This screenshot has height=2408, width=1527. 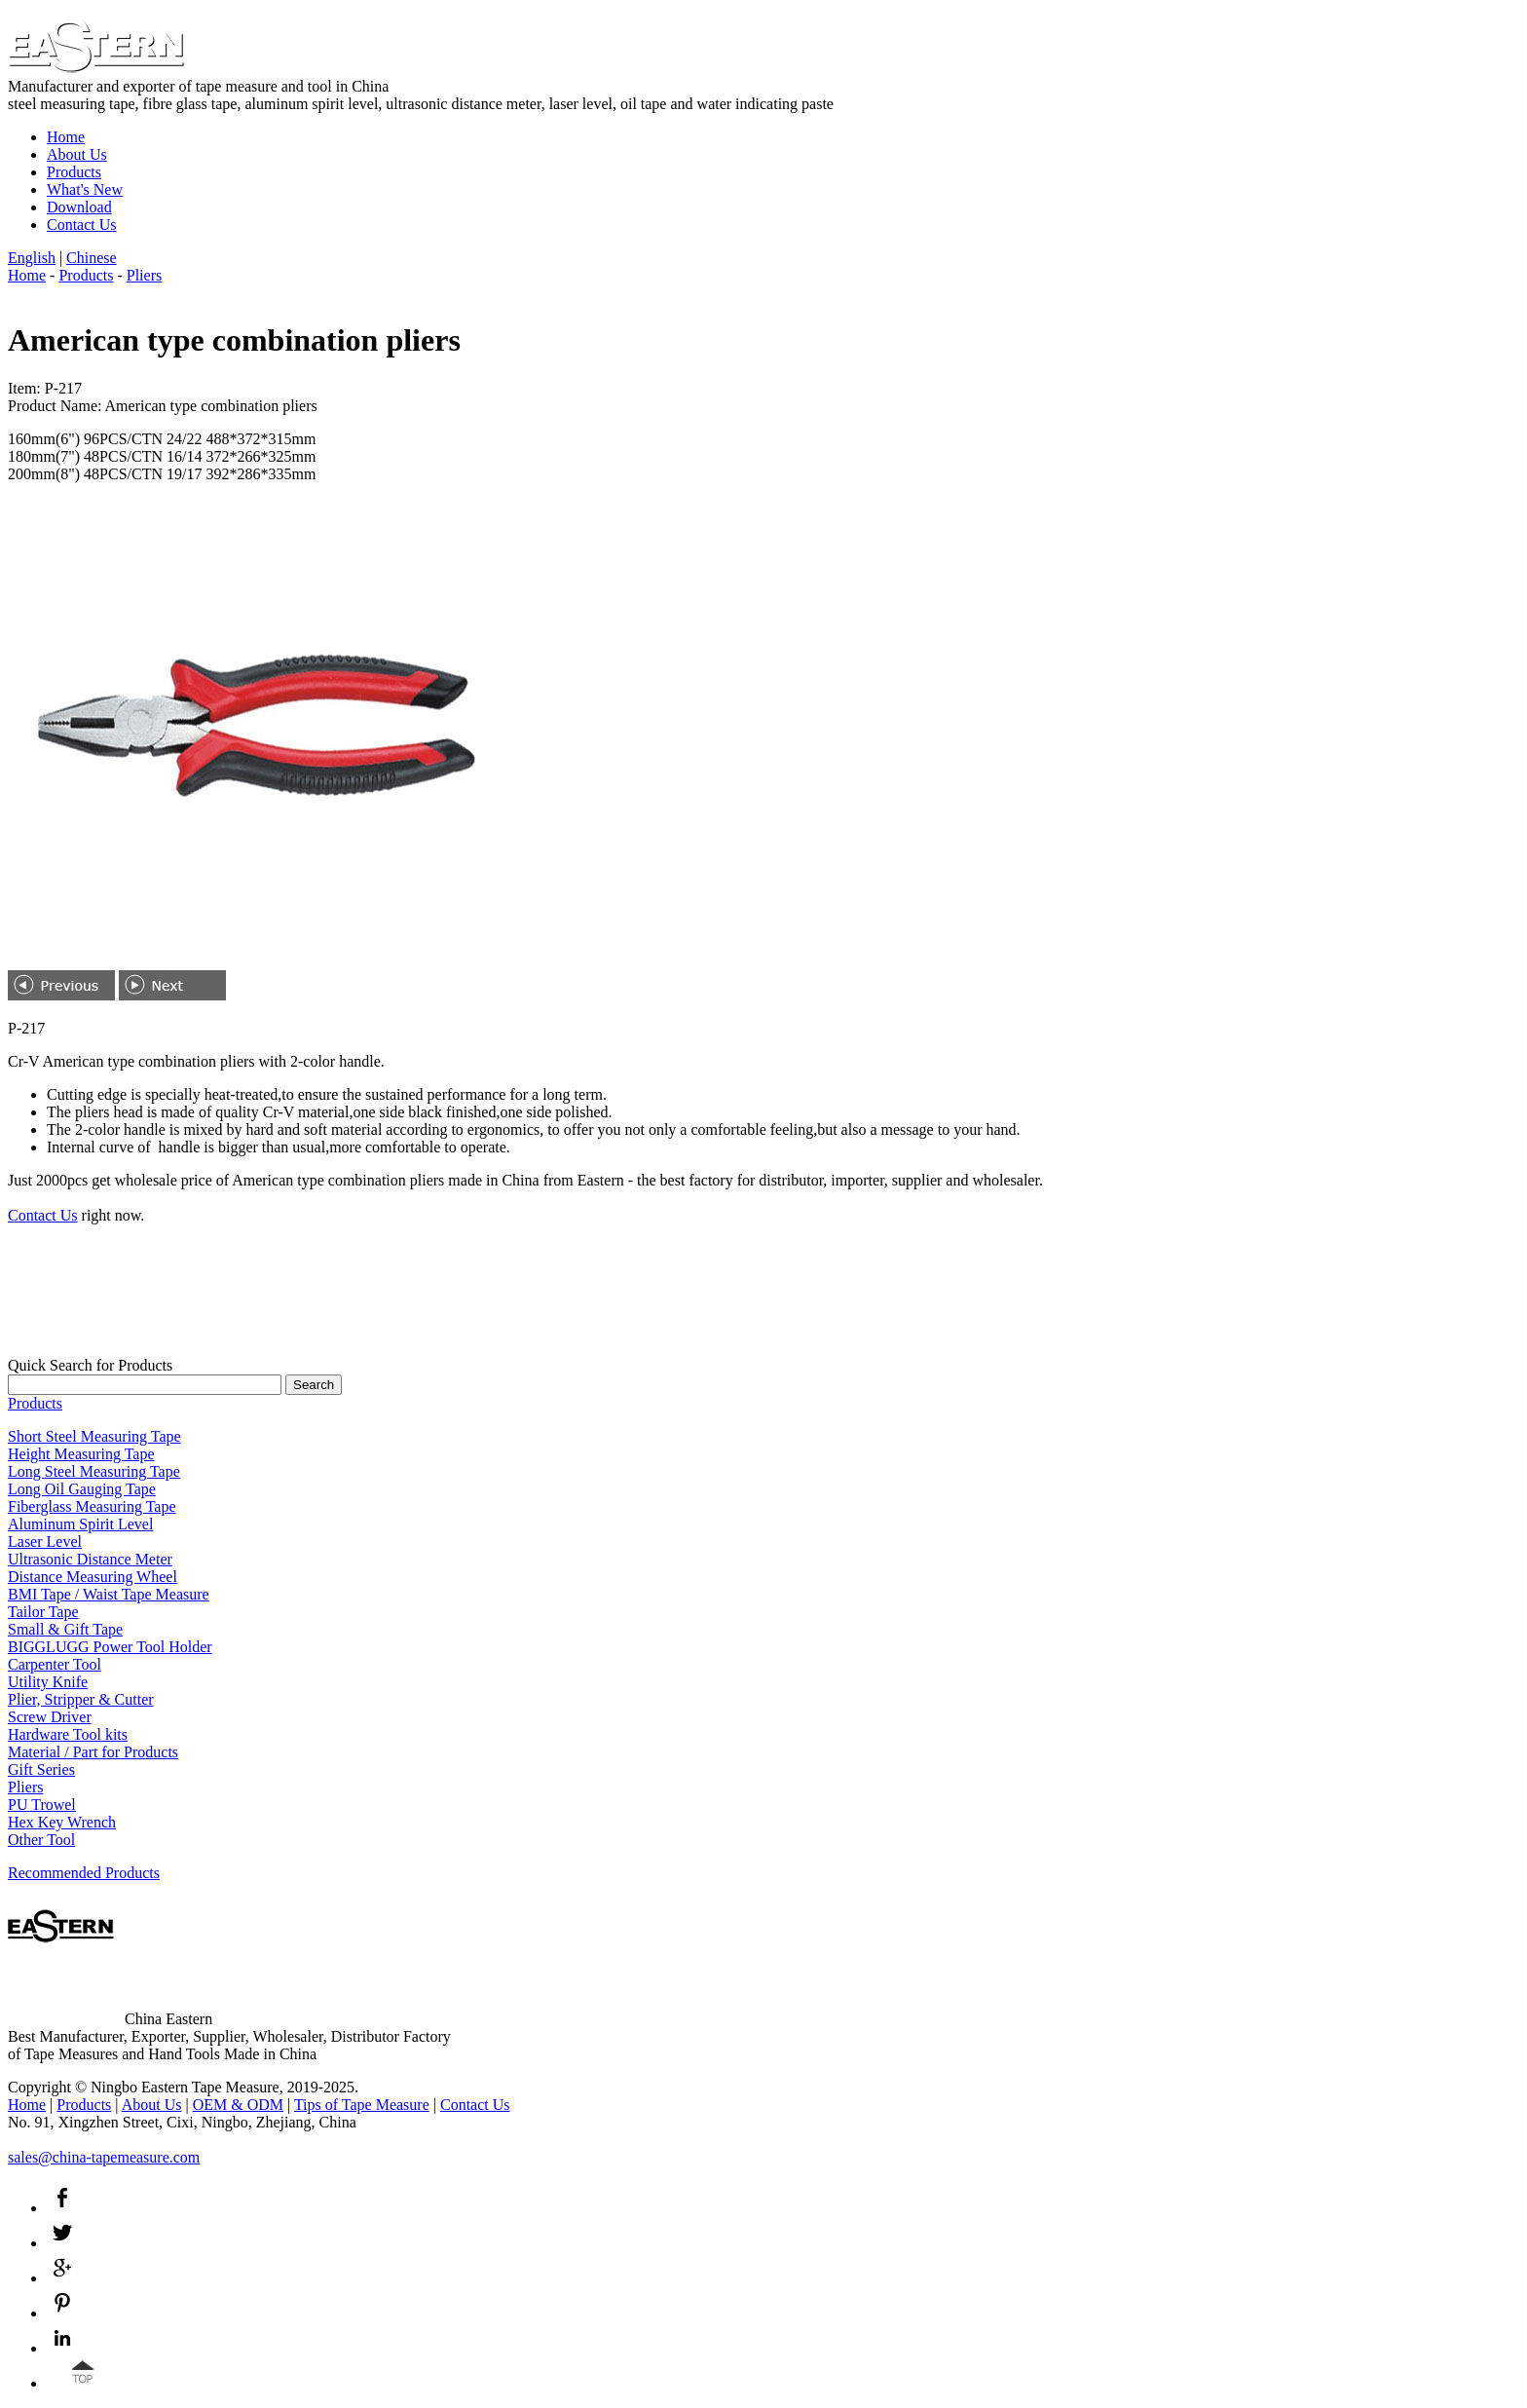 I want to click on Download, so click(x=79, y=207).